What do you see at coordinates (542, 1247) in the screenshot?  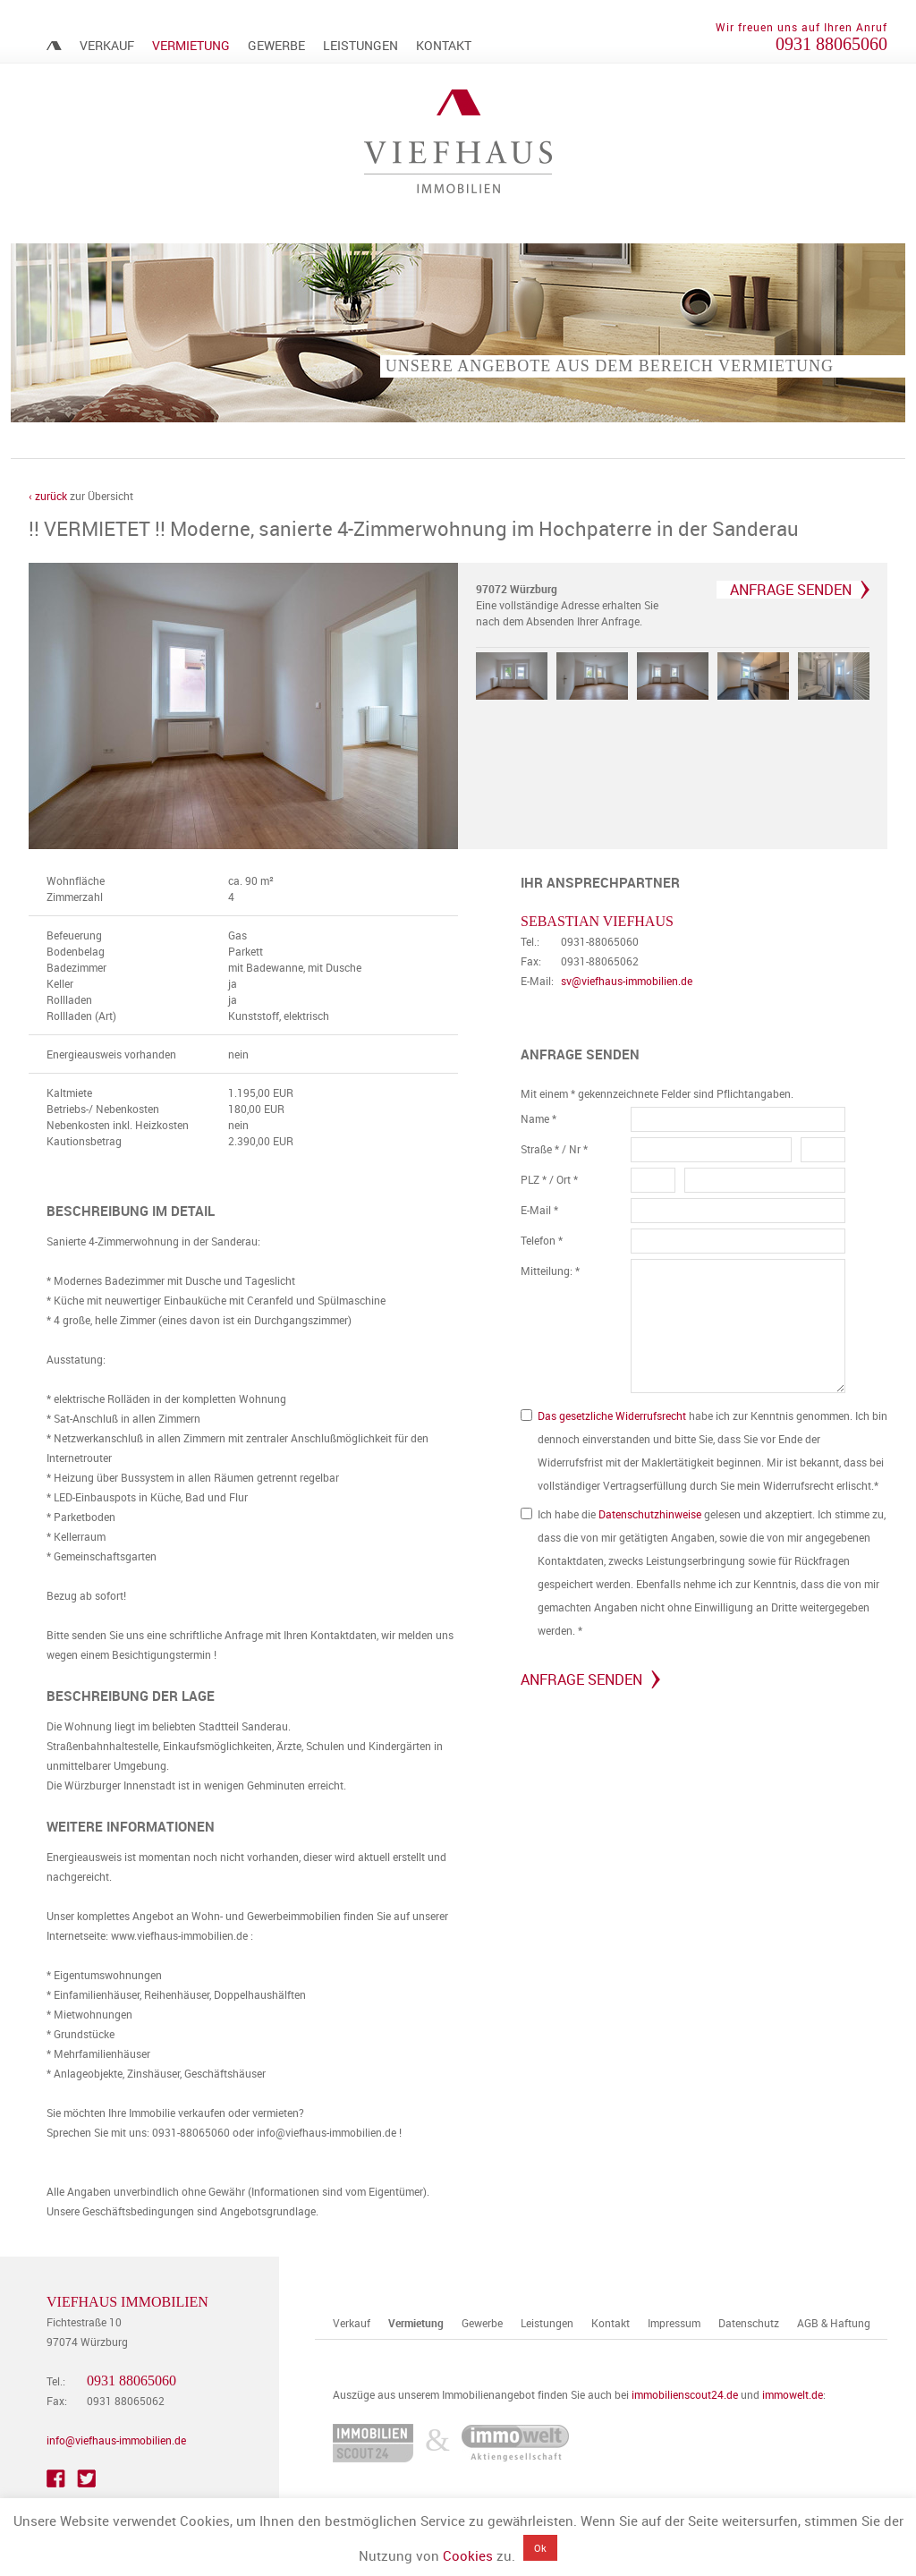 I see `Telefon *` at bounding box center [542, 1247].